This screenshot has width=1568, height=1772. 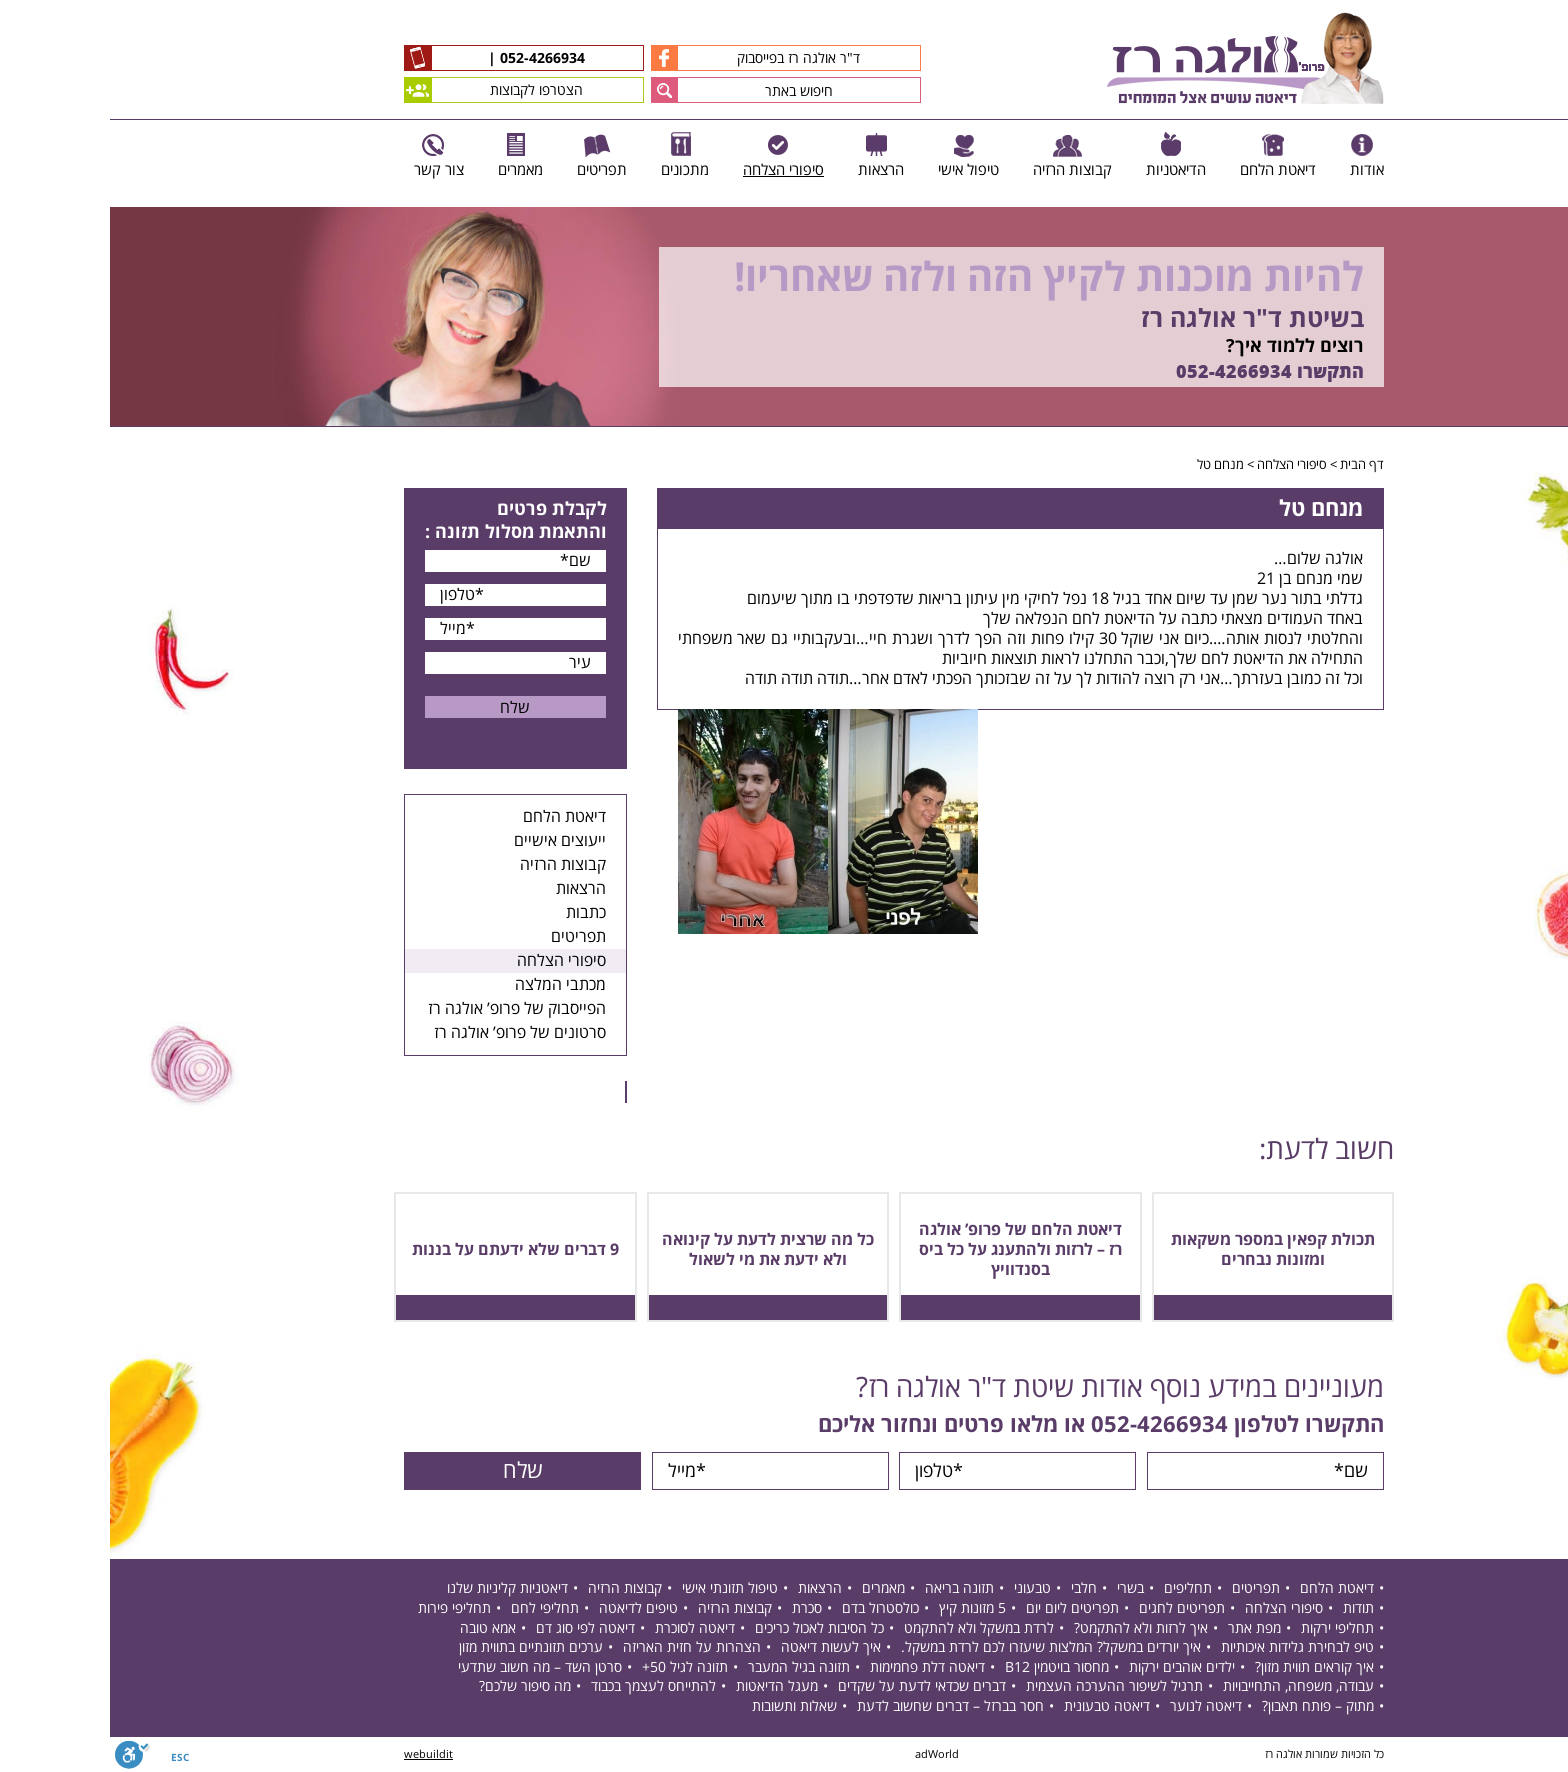 I want to click on מתוק – פותח תאבון?, so click(x=1208, y=1706).